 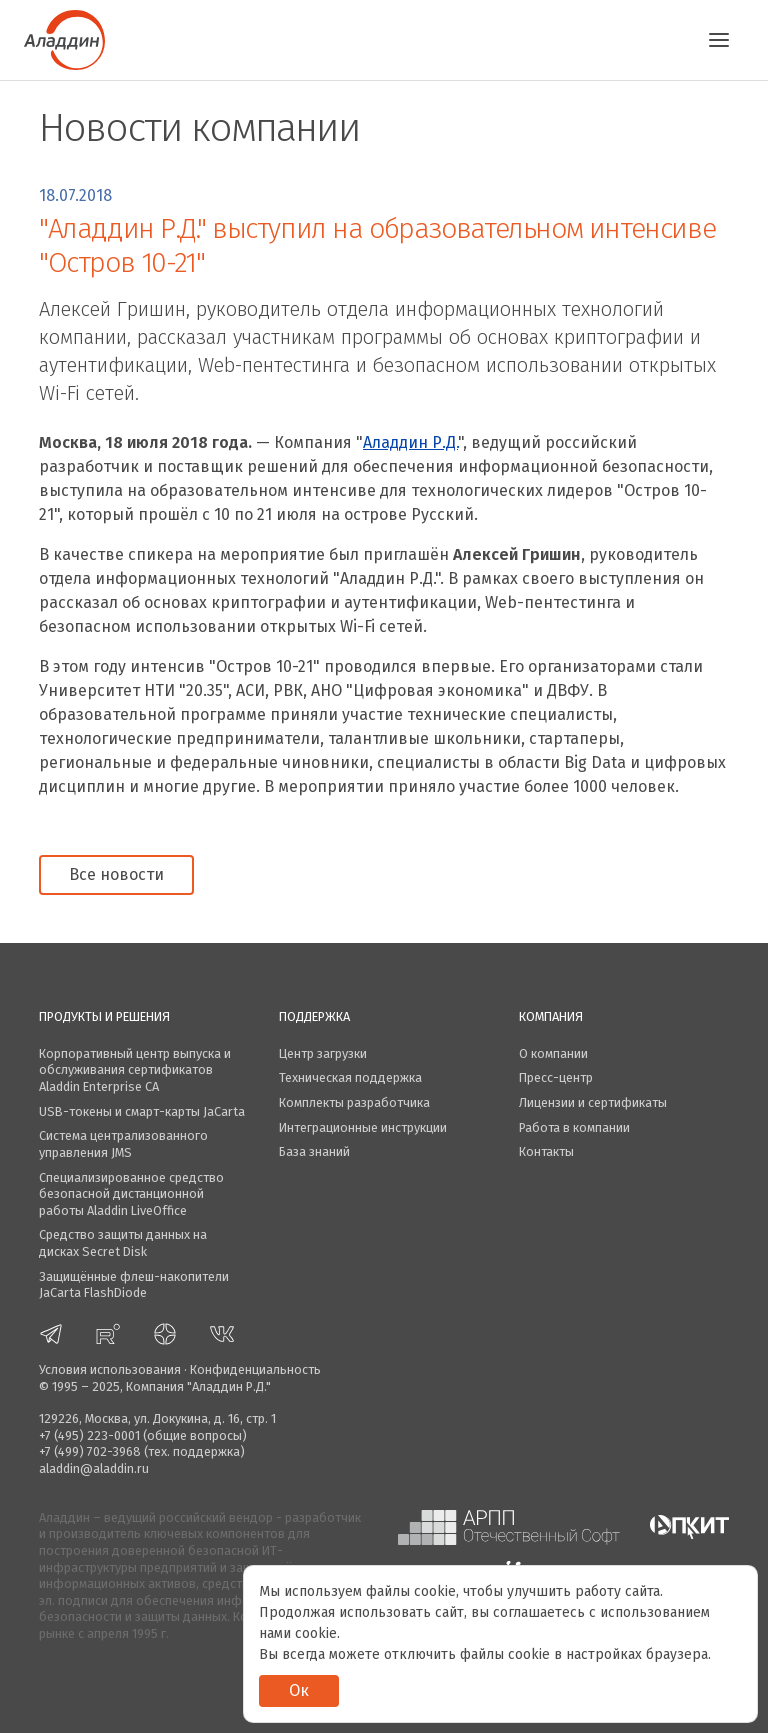 What do you see at coordinates (363, 1127) in the screenshot?
I see `Интеграционные инструкции` at bounding box center [363, 1127].